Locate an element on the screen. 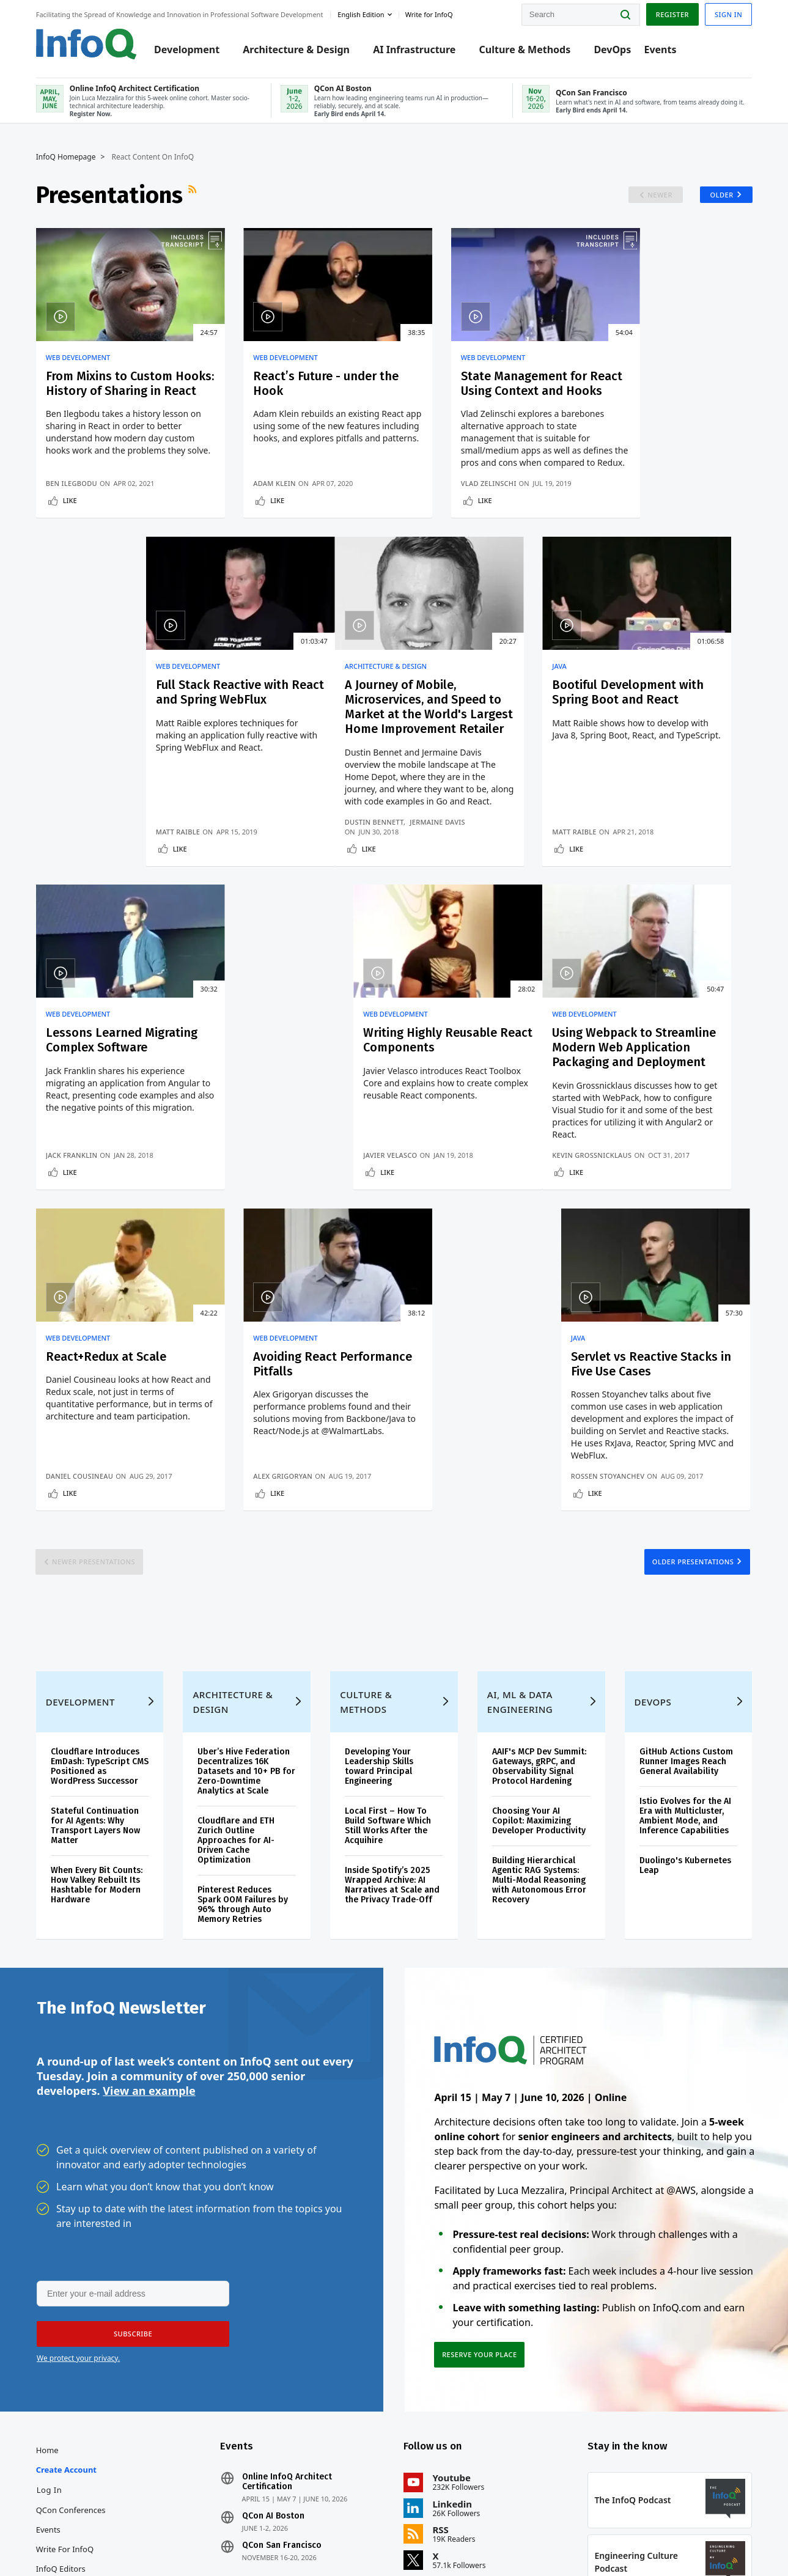  QCon San Francisco is located at coordinates (282, 2298).